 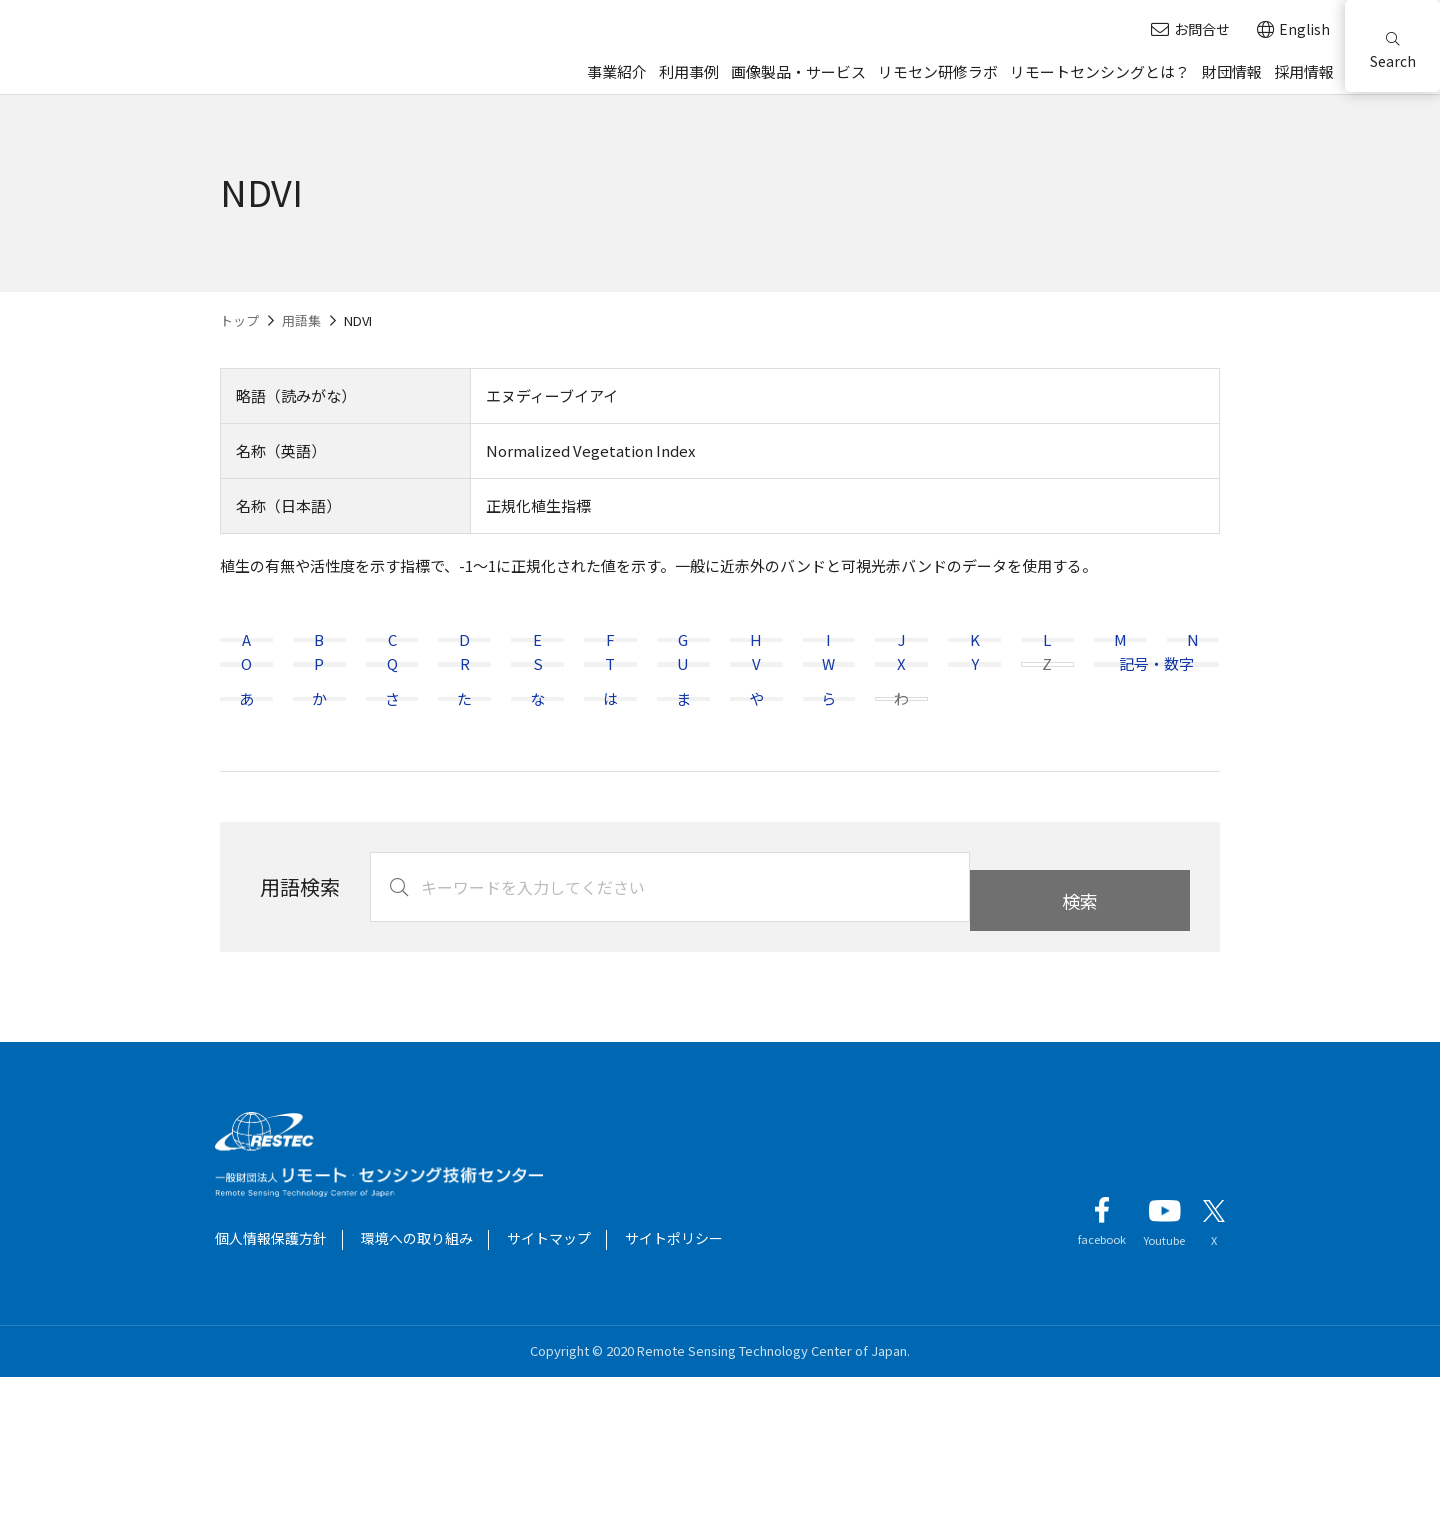 I want to click on リモセン研修ラボ, so click(x=938, y=71).